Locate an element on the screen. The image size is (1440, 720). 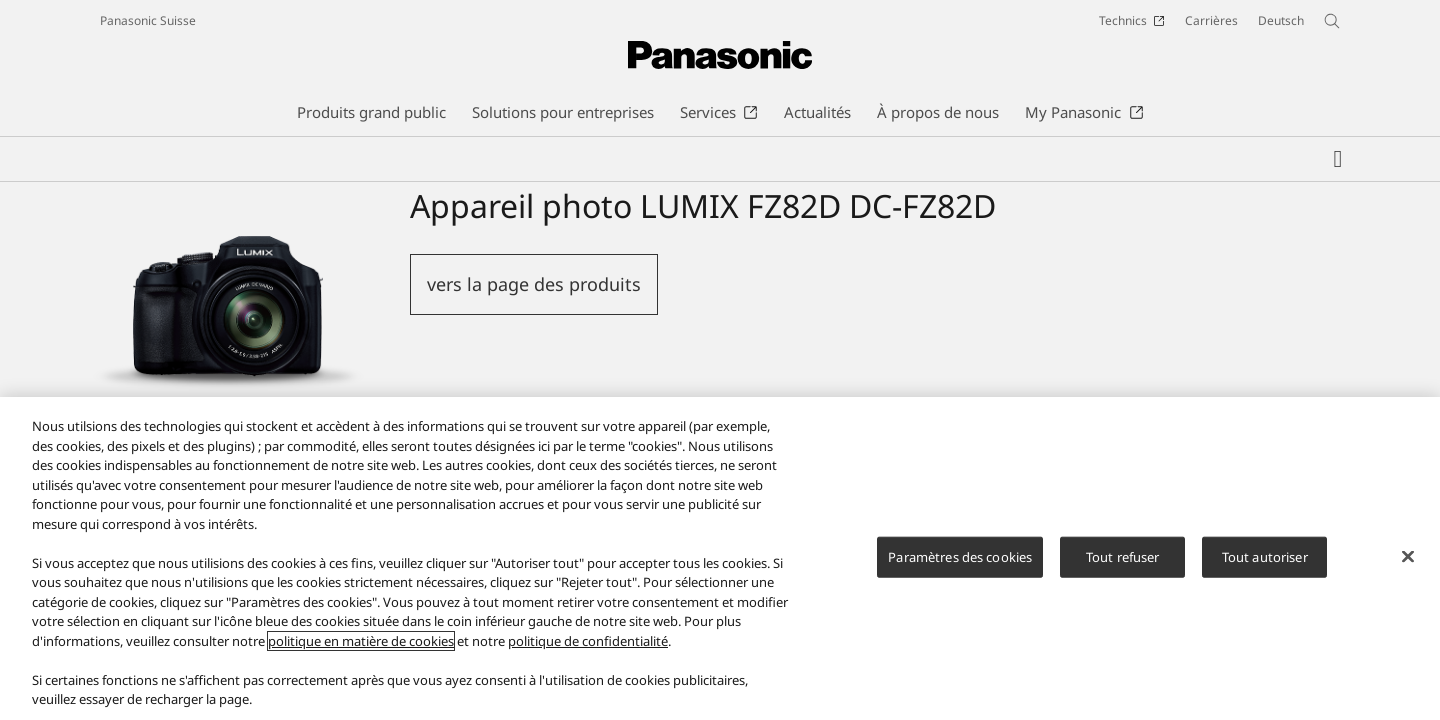
Tout refuser is located at coordinates (1123, 556).